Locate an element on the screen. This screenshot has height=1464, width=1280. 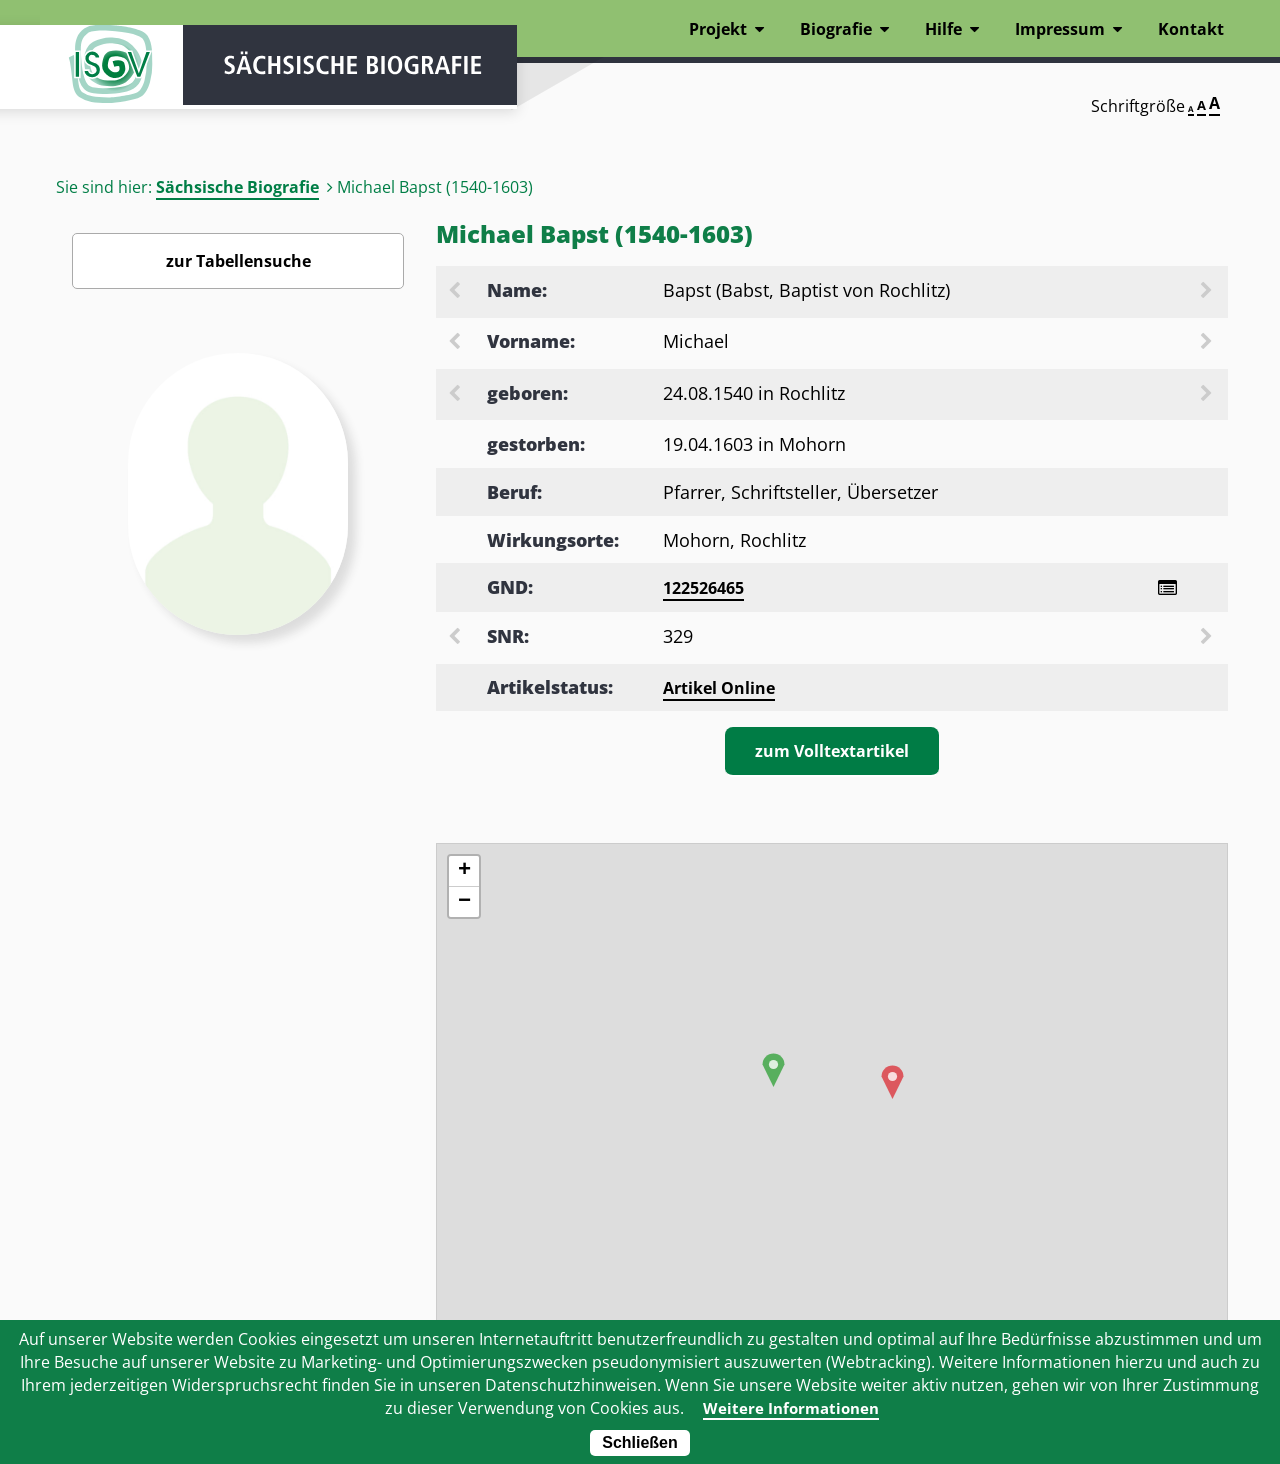
Sächsische Biografie is located at coordinates (237, 187).